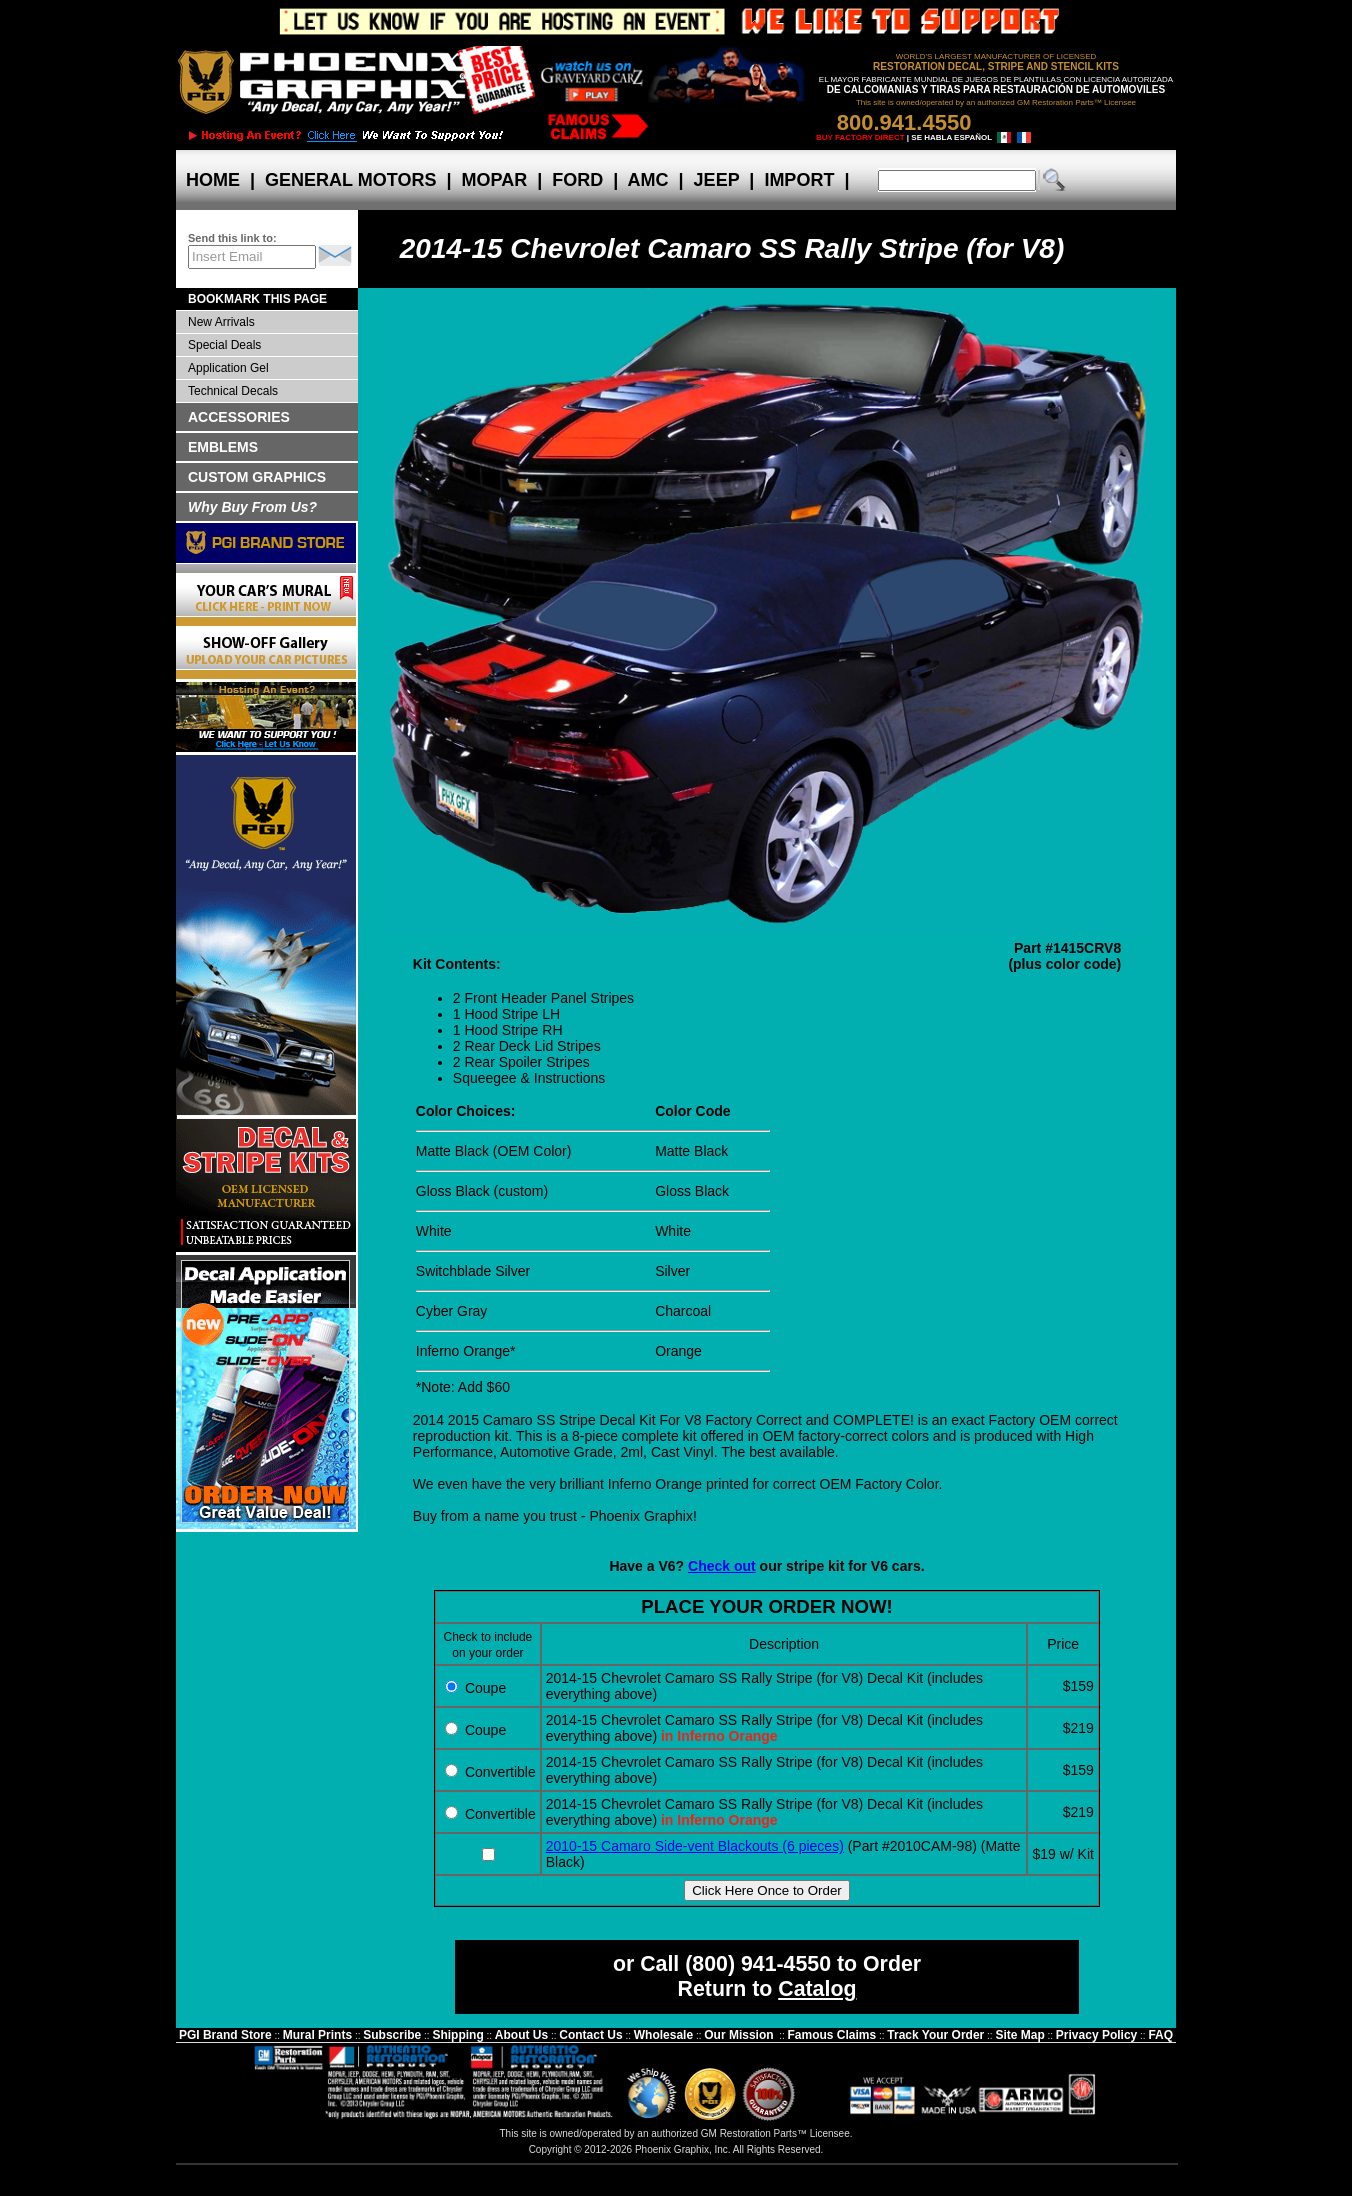 The image size is (1352, 2196). What do you see at coordinates (738, 2035) in the screenshot?
I see `Our Mission` at bounding box center [738, 2035].